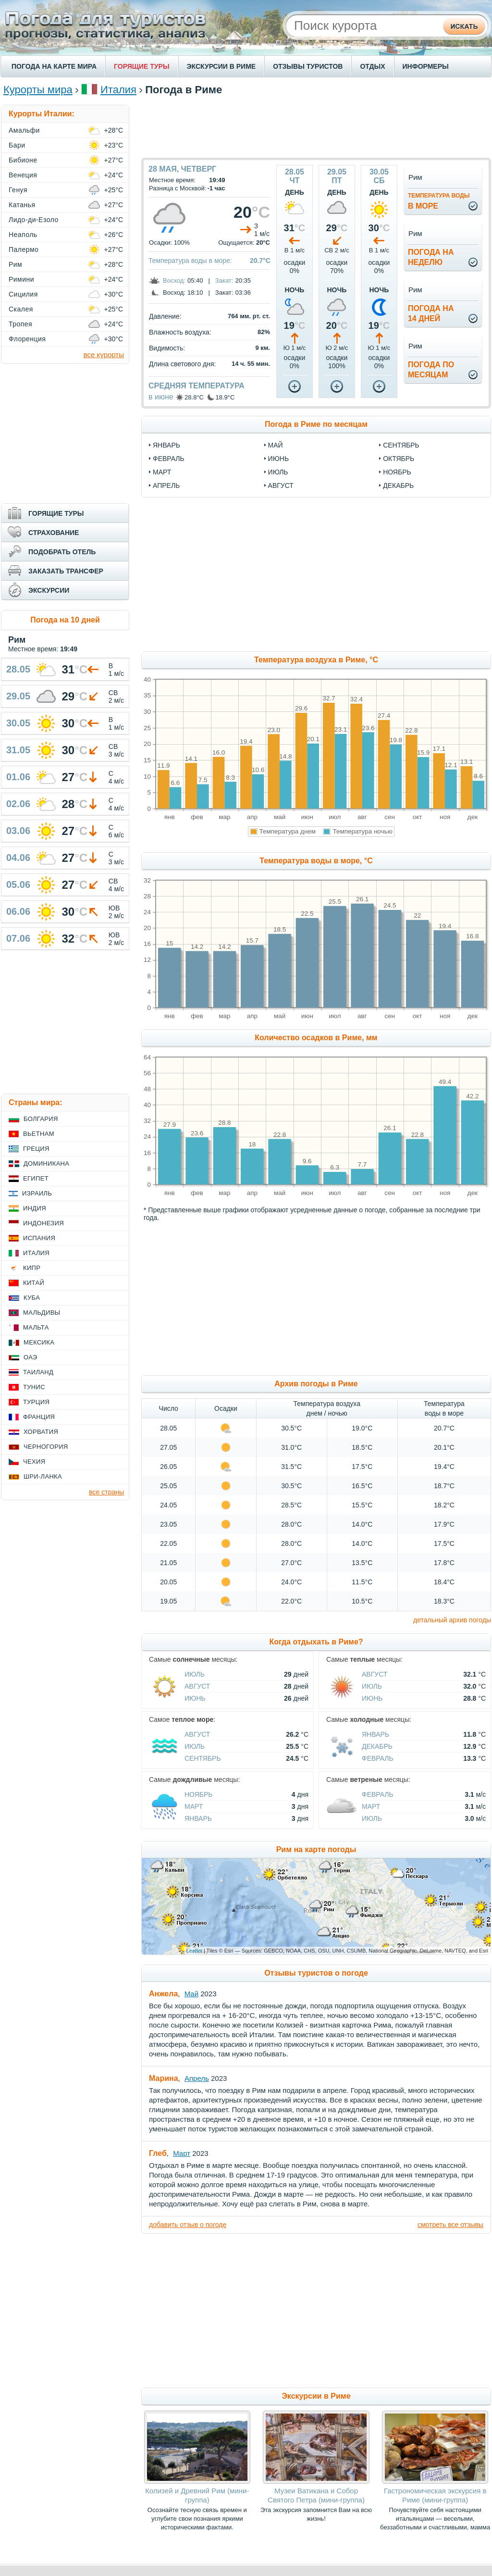 This screenshot has height=2576, width=492. What do you see at coordinates (38, 1372) in the screenshot?
I see `Таиланд` at bounding box center [38, 1372].